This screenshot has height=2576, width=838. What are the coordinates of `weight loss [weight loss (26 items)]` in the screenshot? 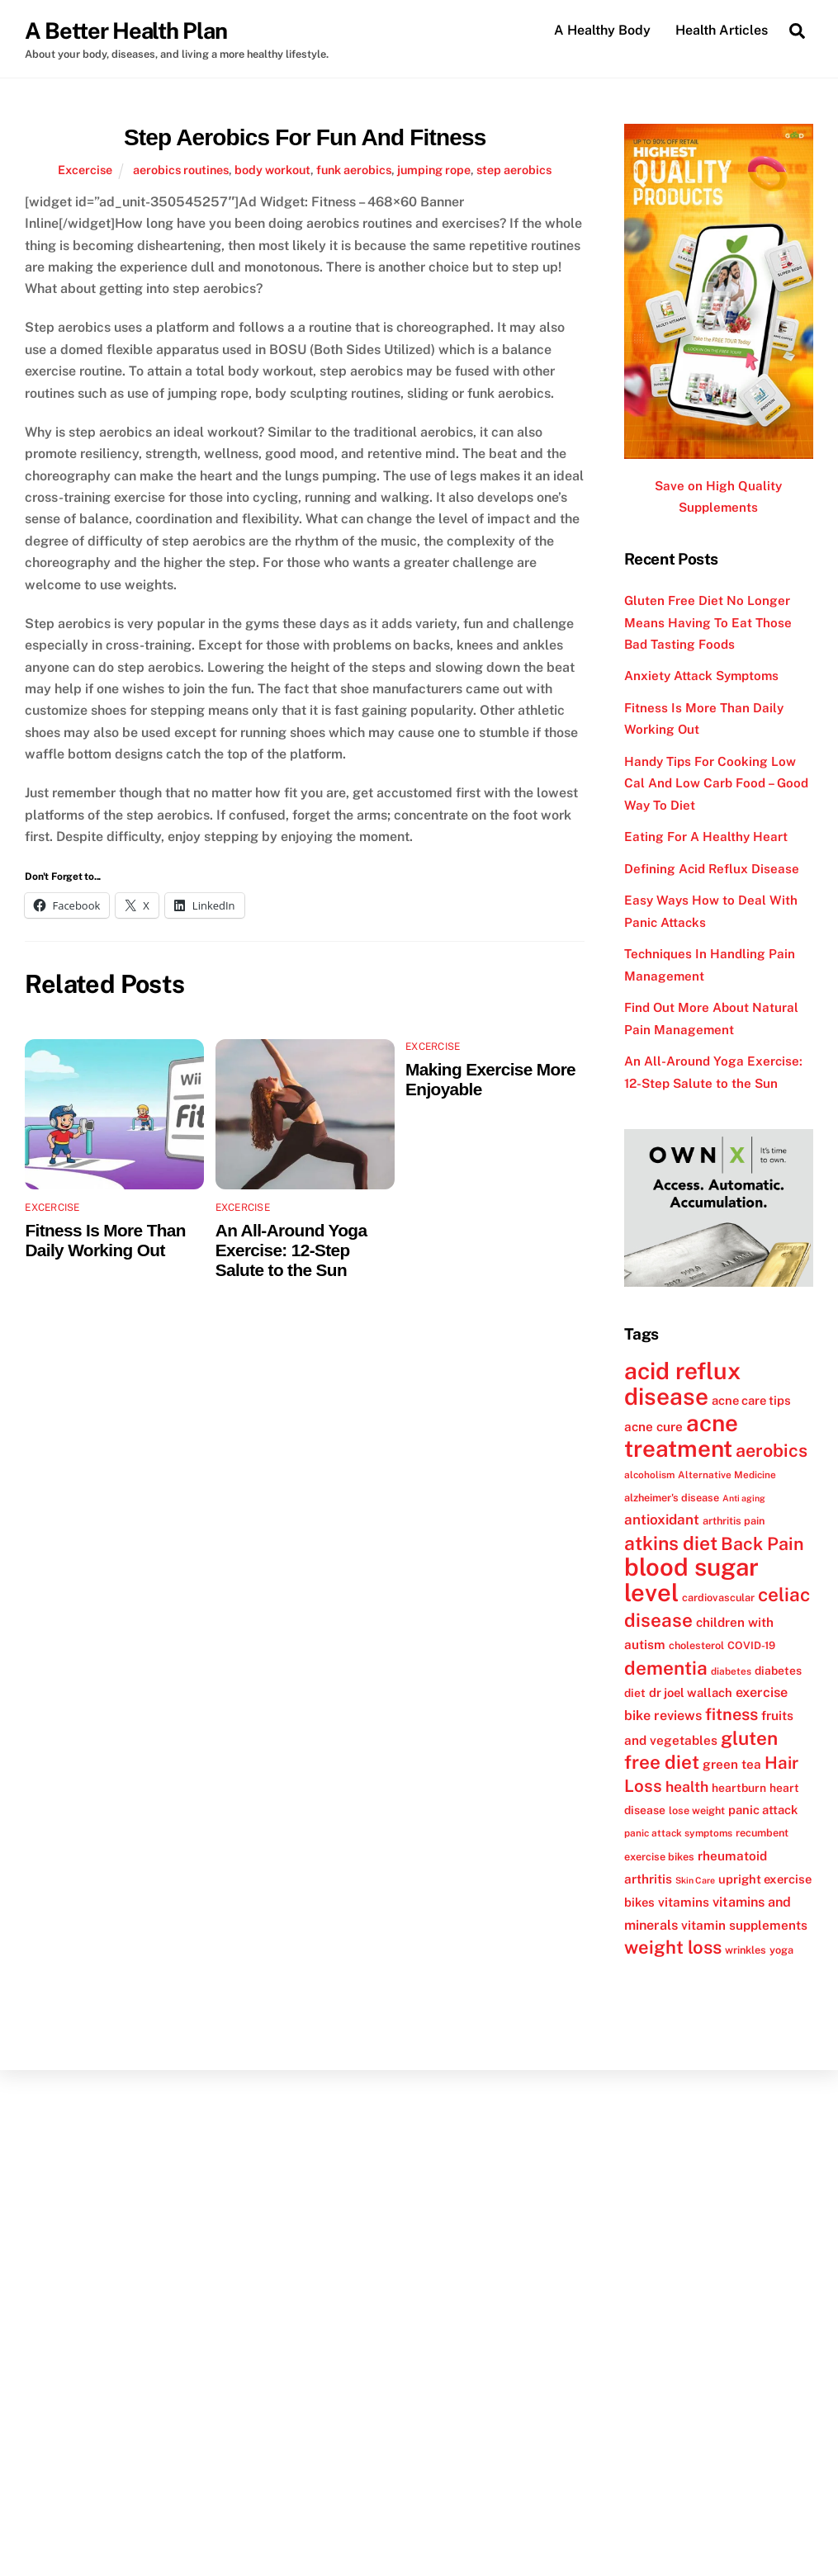 It's located at (673, 1947).